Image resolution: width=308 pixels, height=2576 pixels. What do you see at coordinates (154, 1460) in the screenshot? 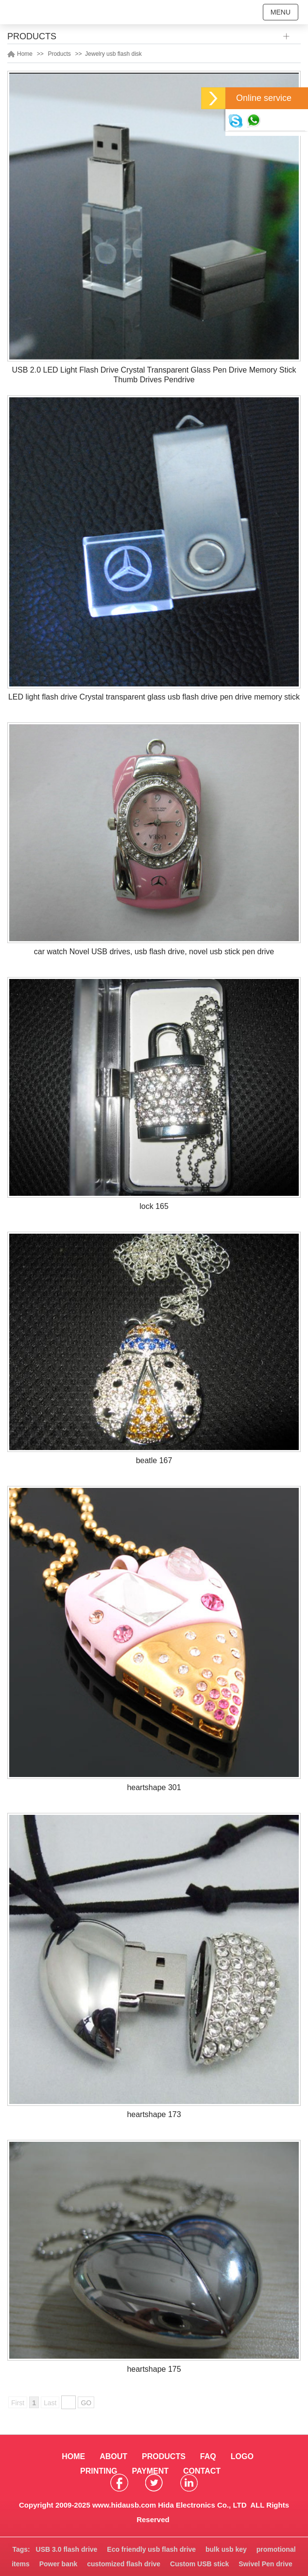
I see `beatle 167` at bounding box center [154, 1460].